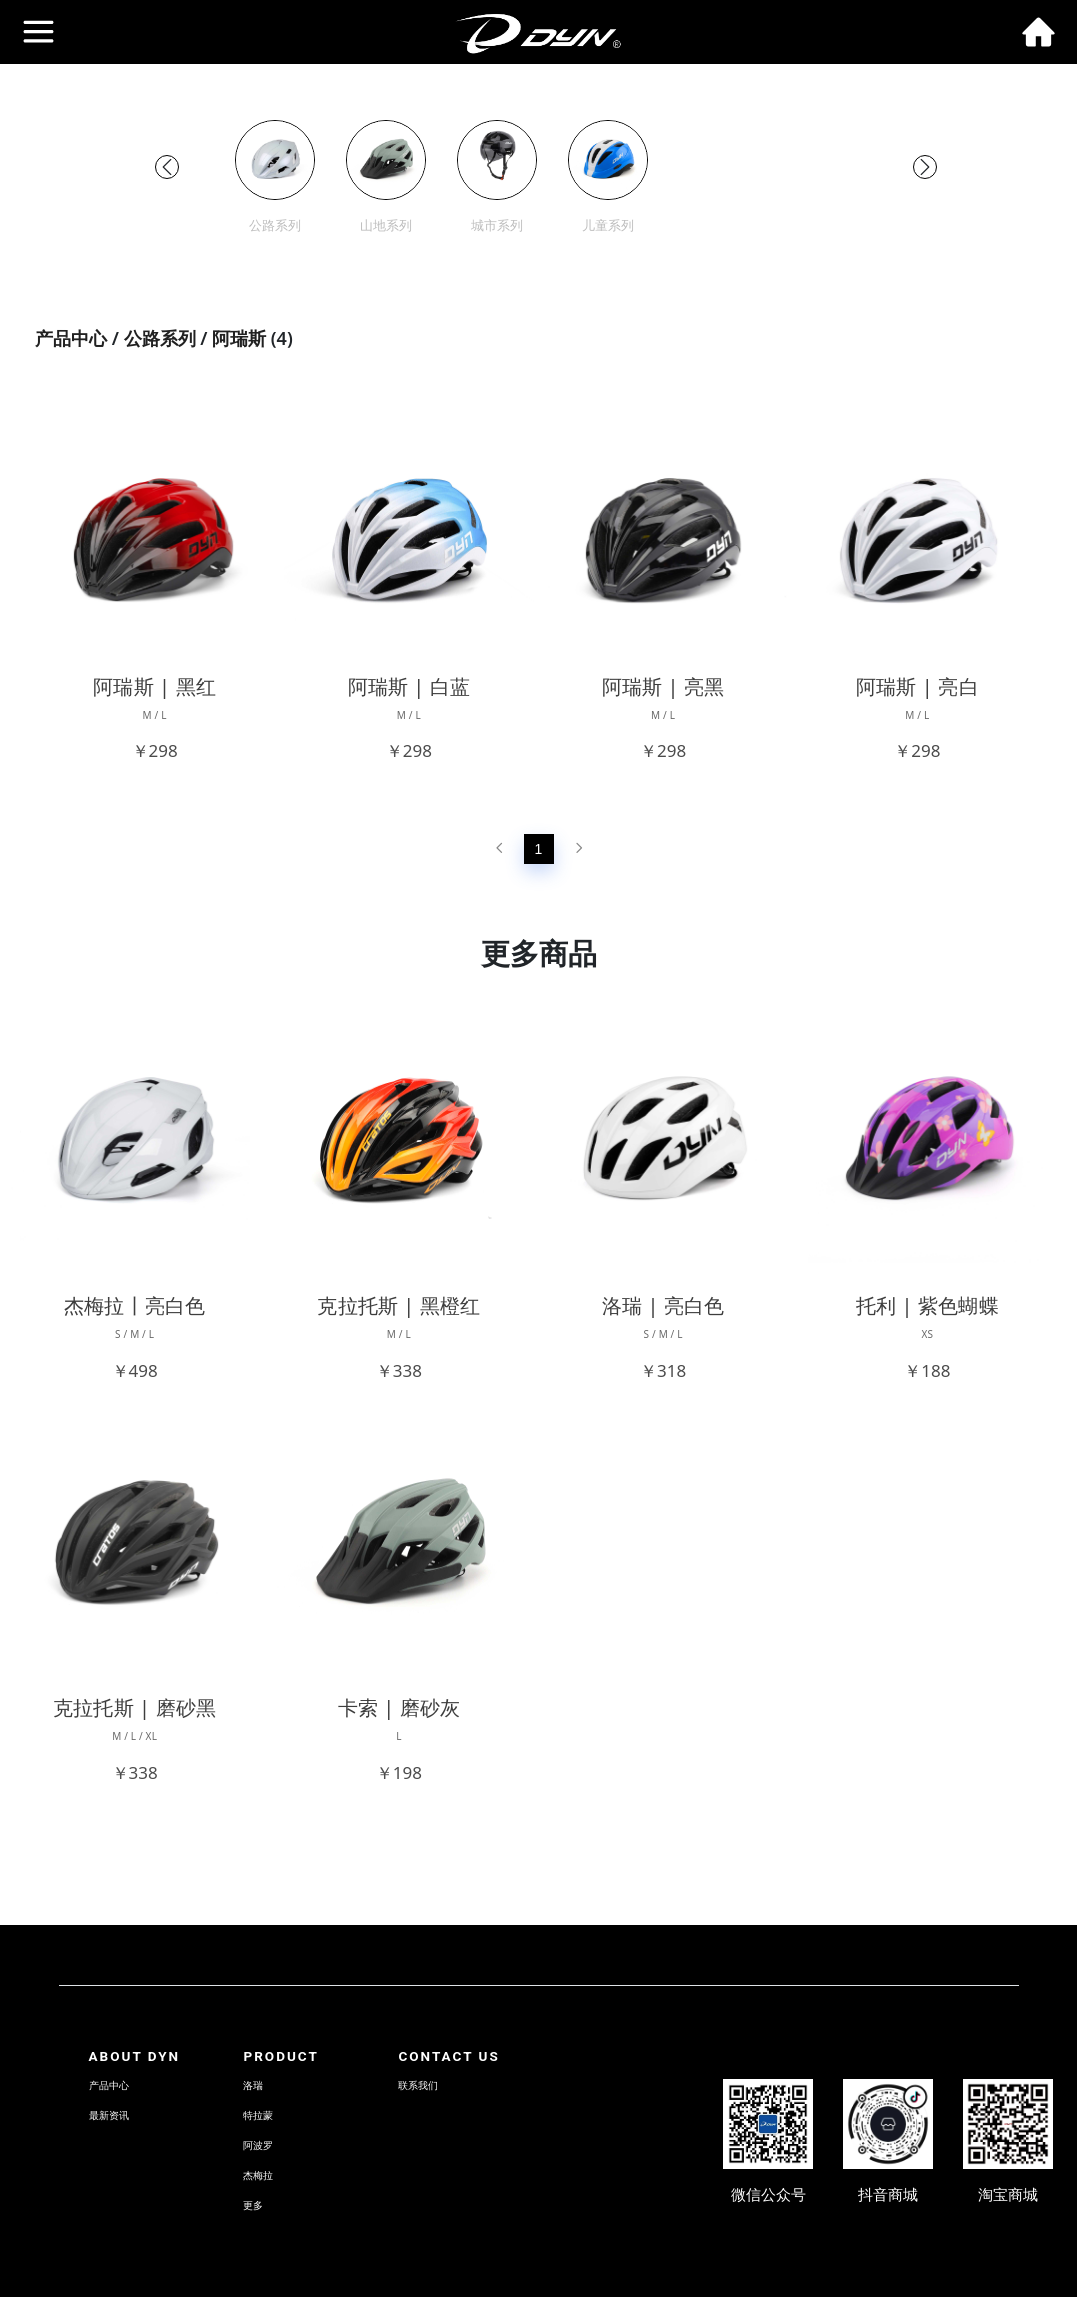 Image resolution: width=1077 pixels, height=2297 pixels. I want to click on [button], so click(167, 167).